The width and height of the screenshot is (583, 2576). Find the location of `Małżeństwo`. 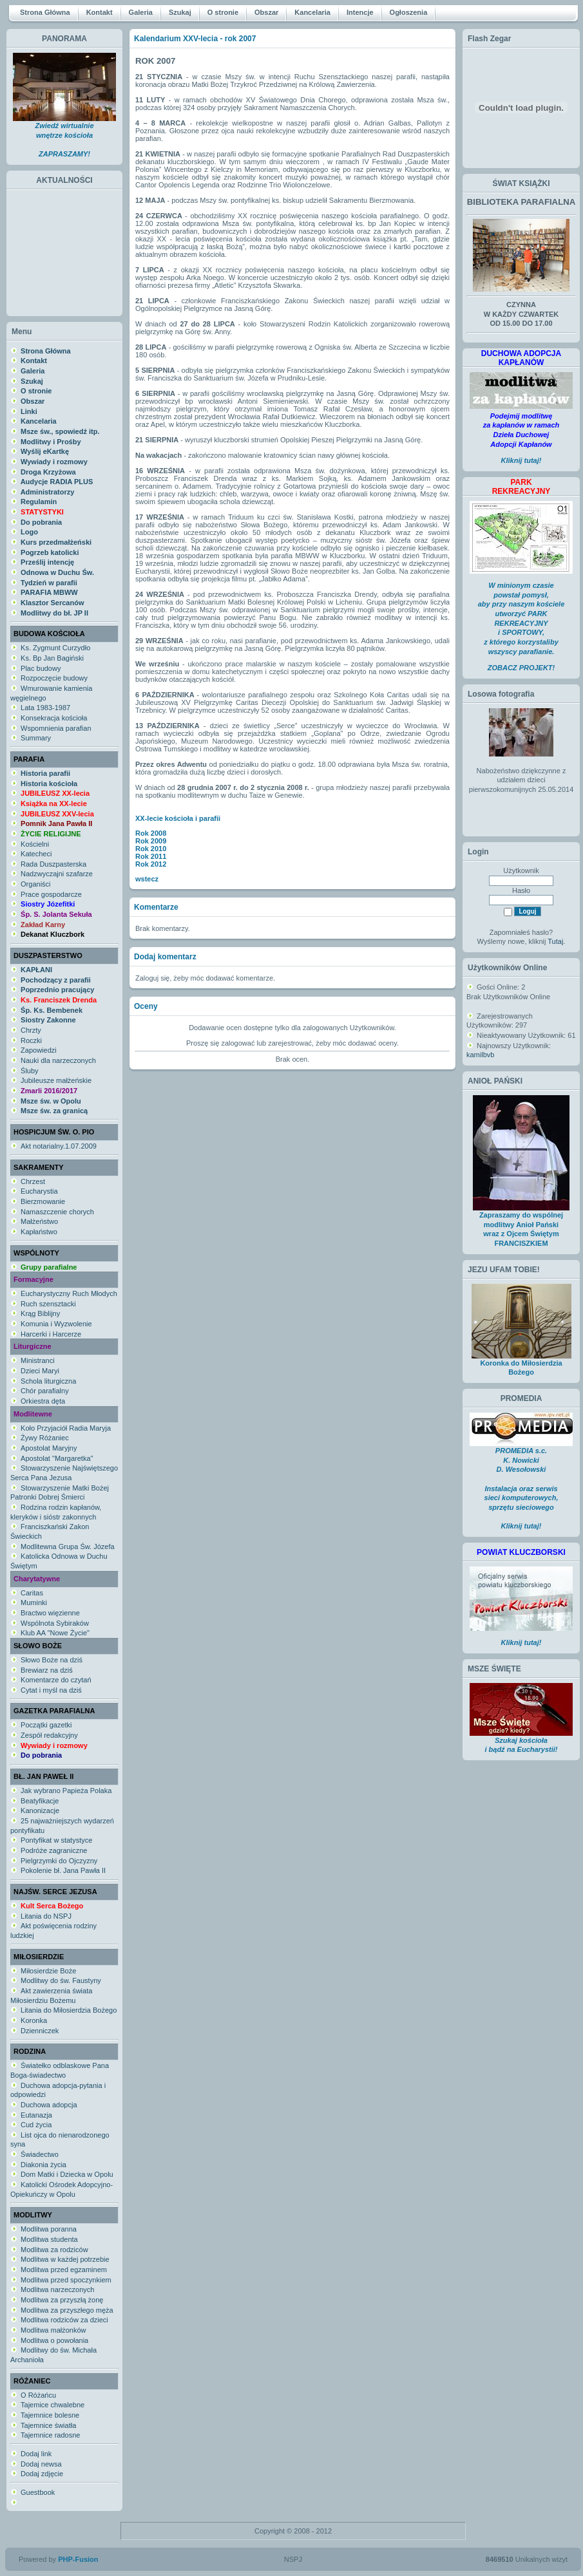

Małżeństwo is located at coordinates (39, 1221).